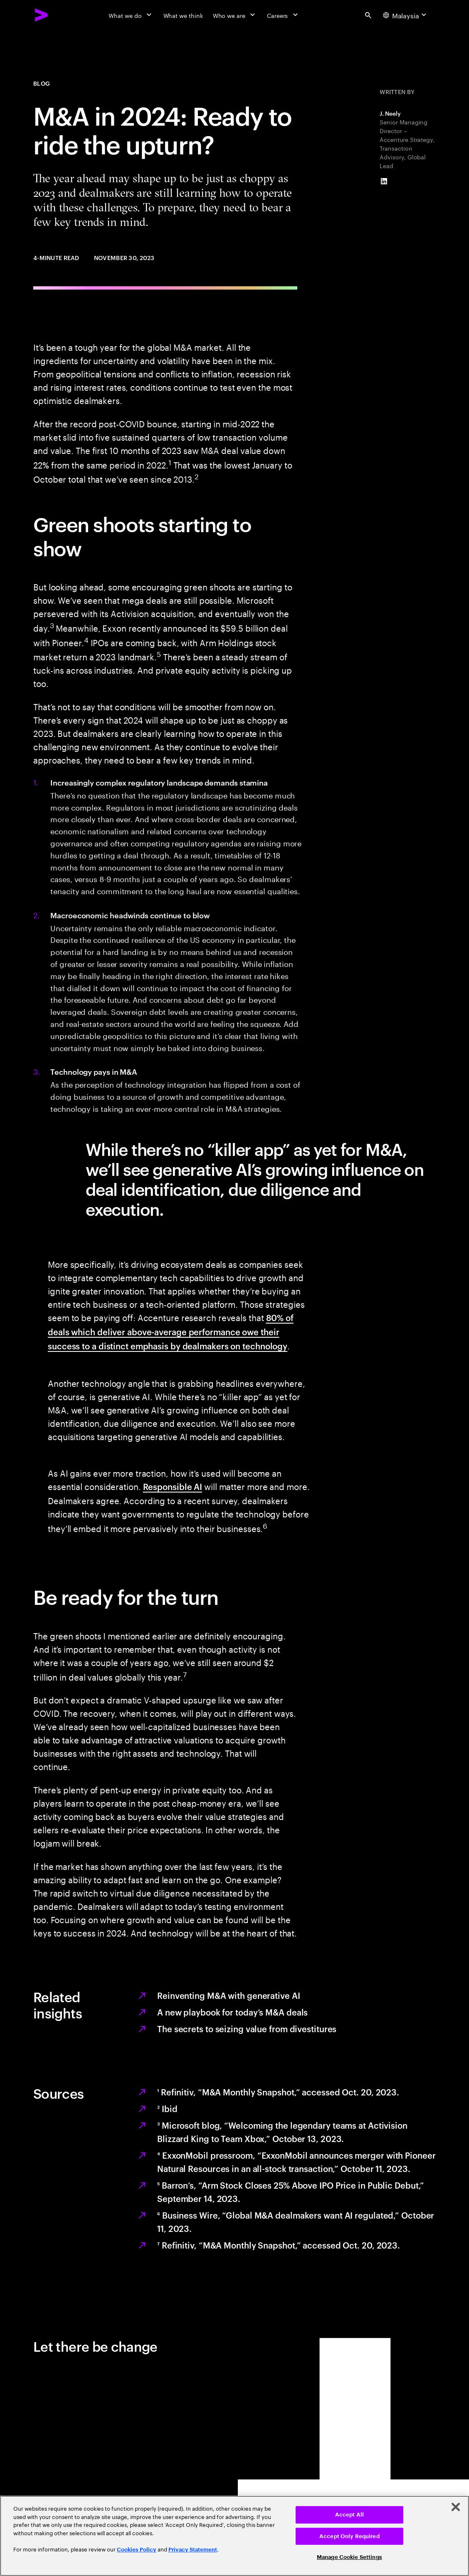 The width and height of the screenshot is (469, 2576). Describe the element at coordinates (172, 1486) in the screenshot. I see `Responsible AI` at that location.